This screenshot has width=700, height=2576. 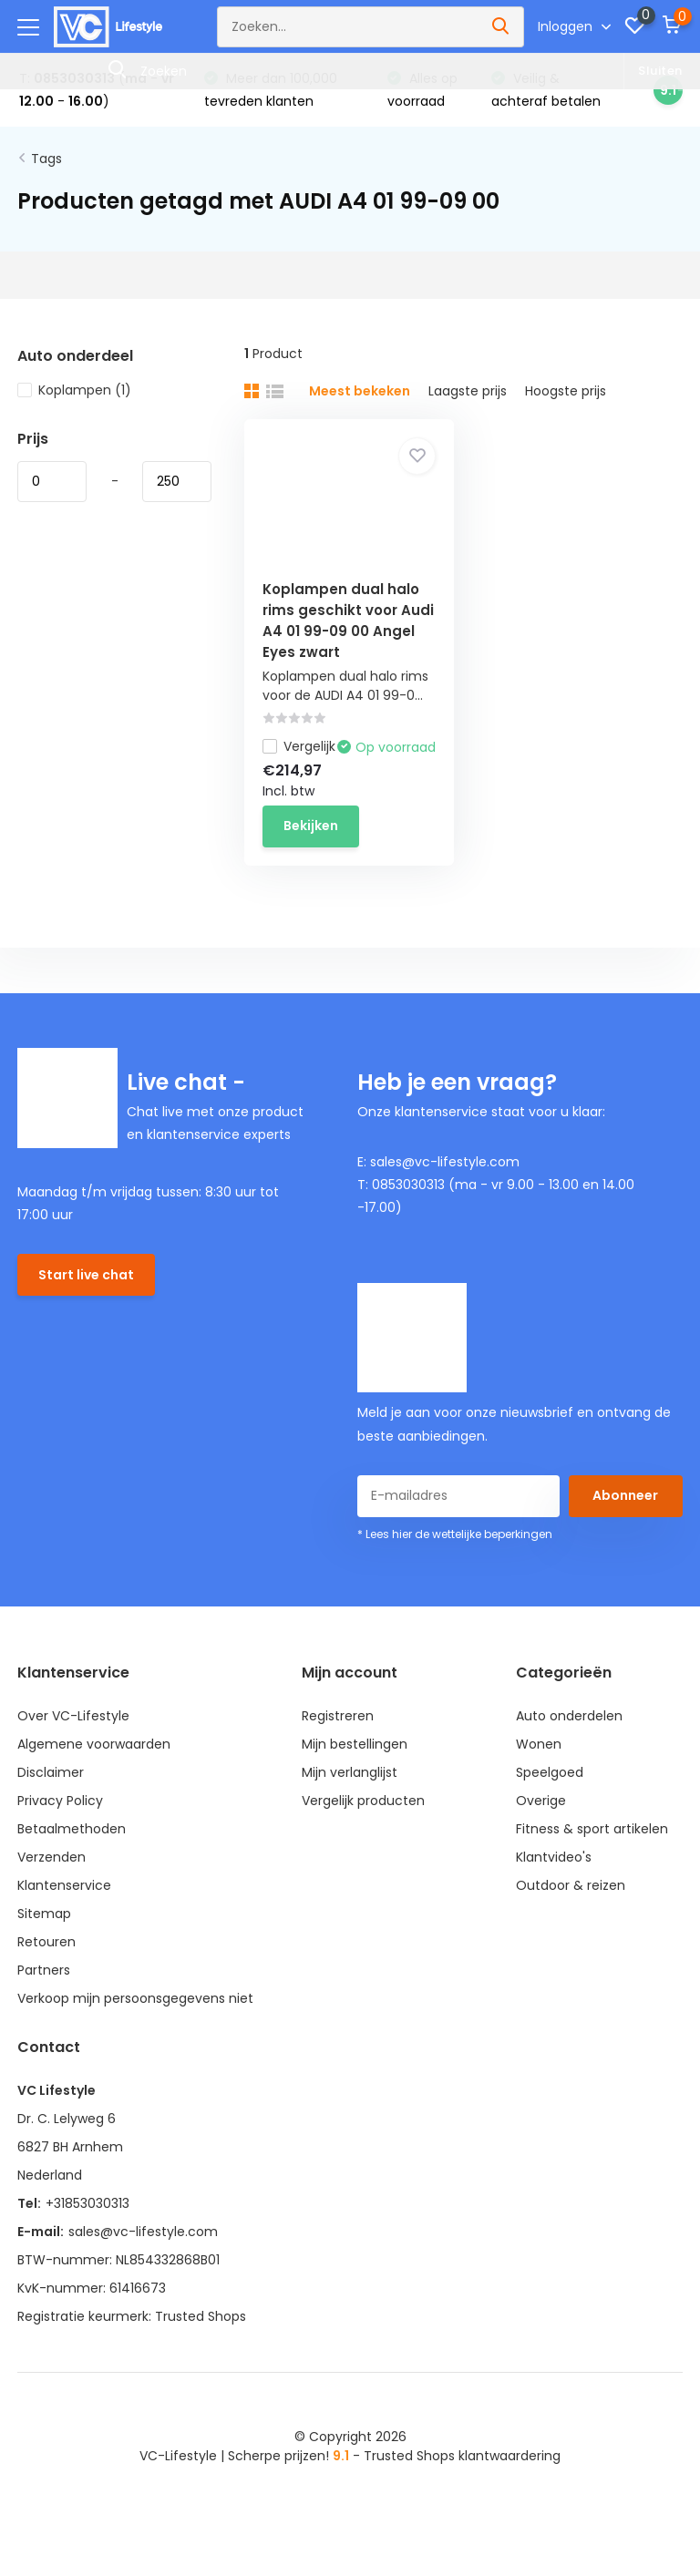 What do you see at coordinates (467, 391) in the screenshot?
I see `Laagste prijs` at bounding box center [467, 391].